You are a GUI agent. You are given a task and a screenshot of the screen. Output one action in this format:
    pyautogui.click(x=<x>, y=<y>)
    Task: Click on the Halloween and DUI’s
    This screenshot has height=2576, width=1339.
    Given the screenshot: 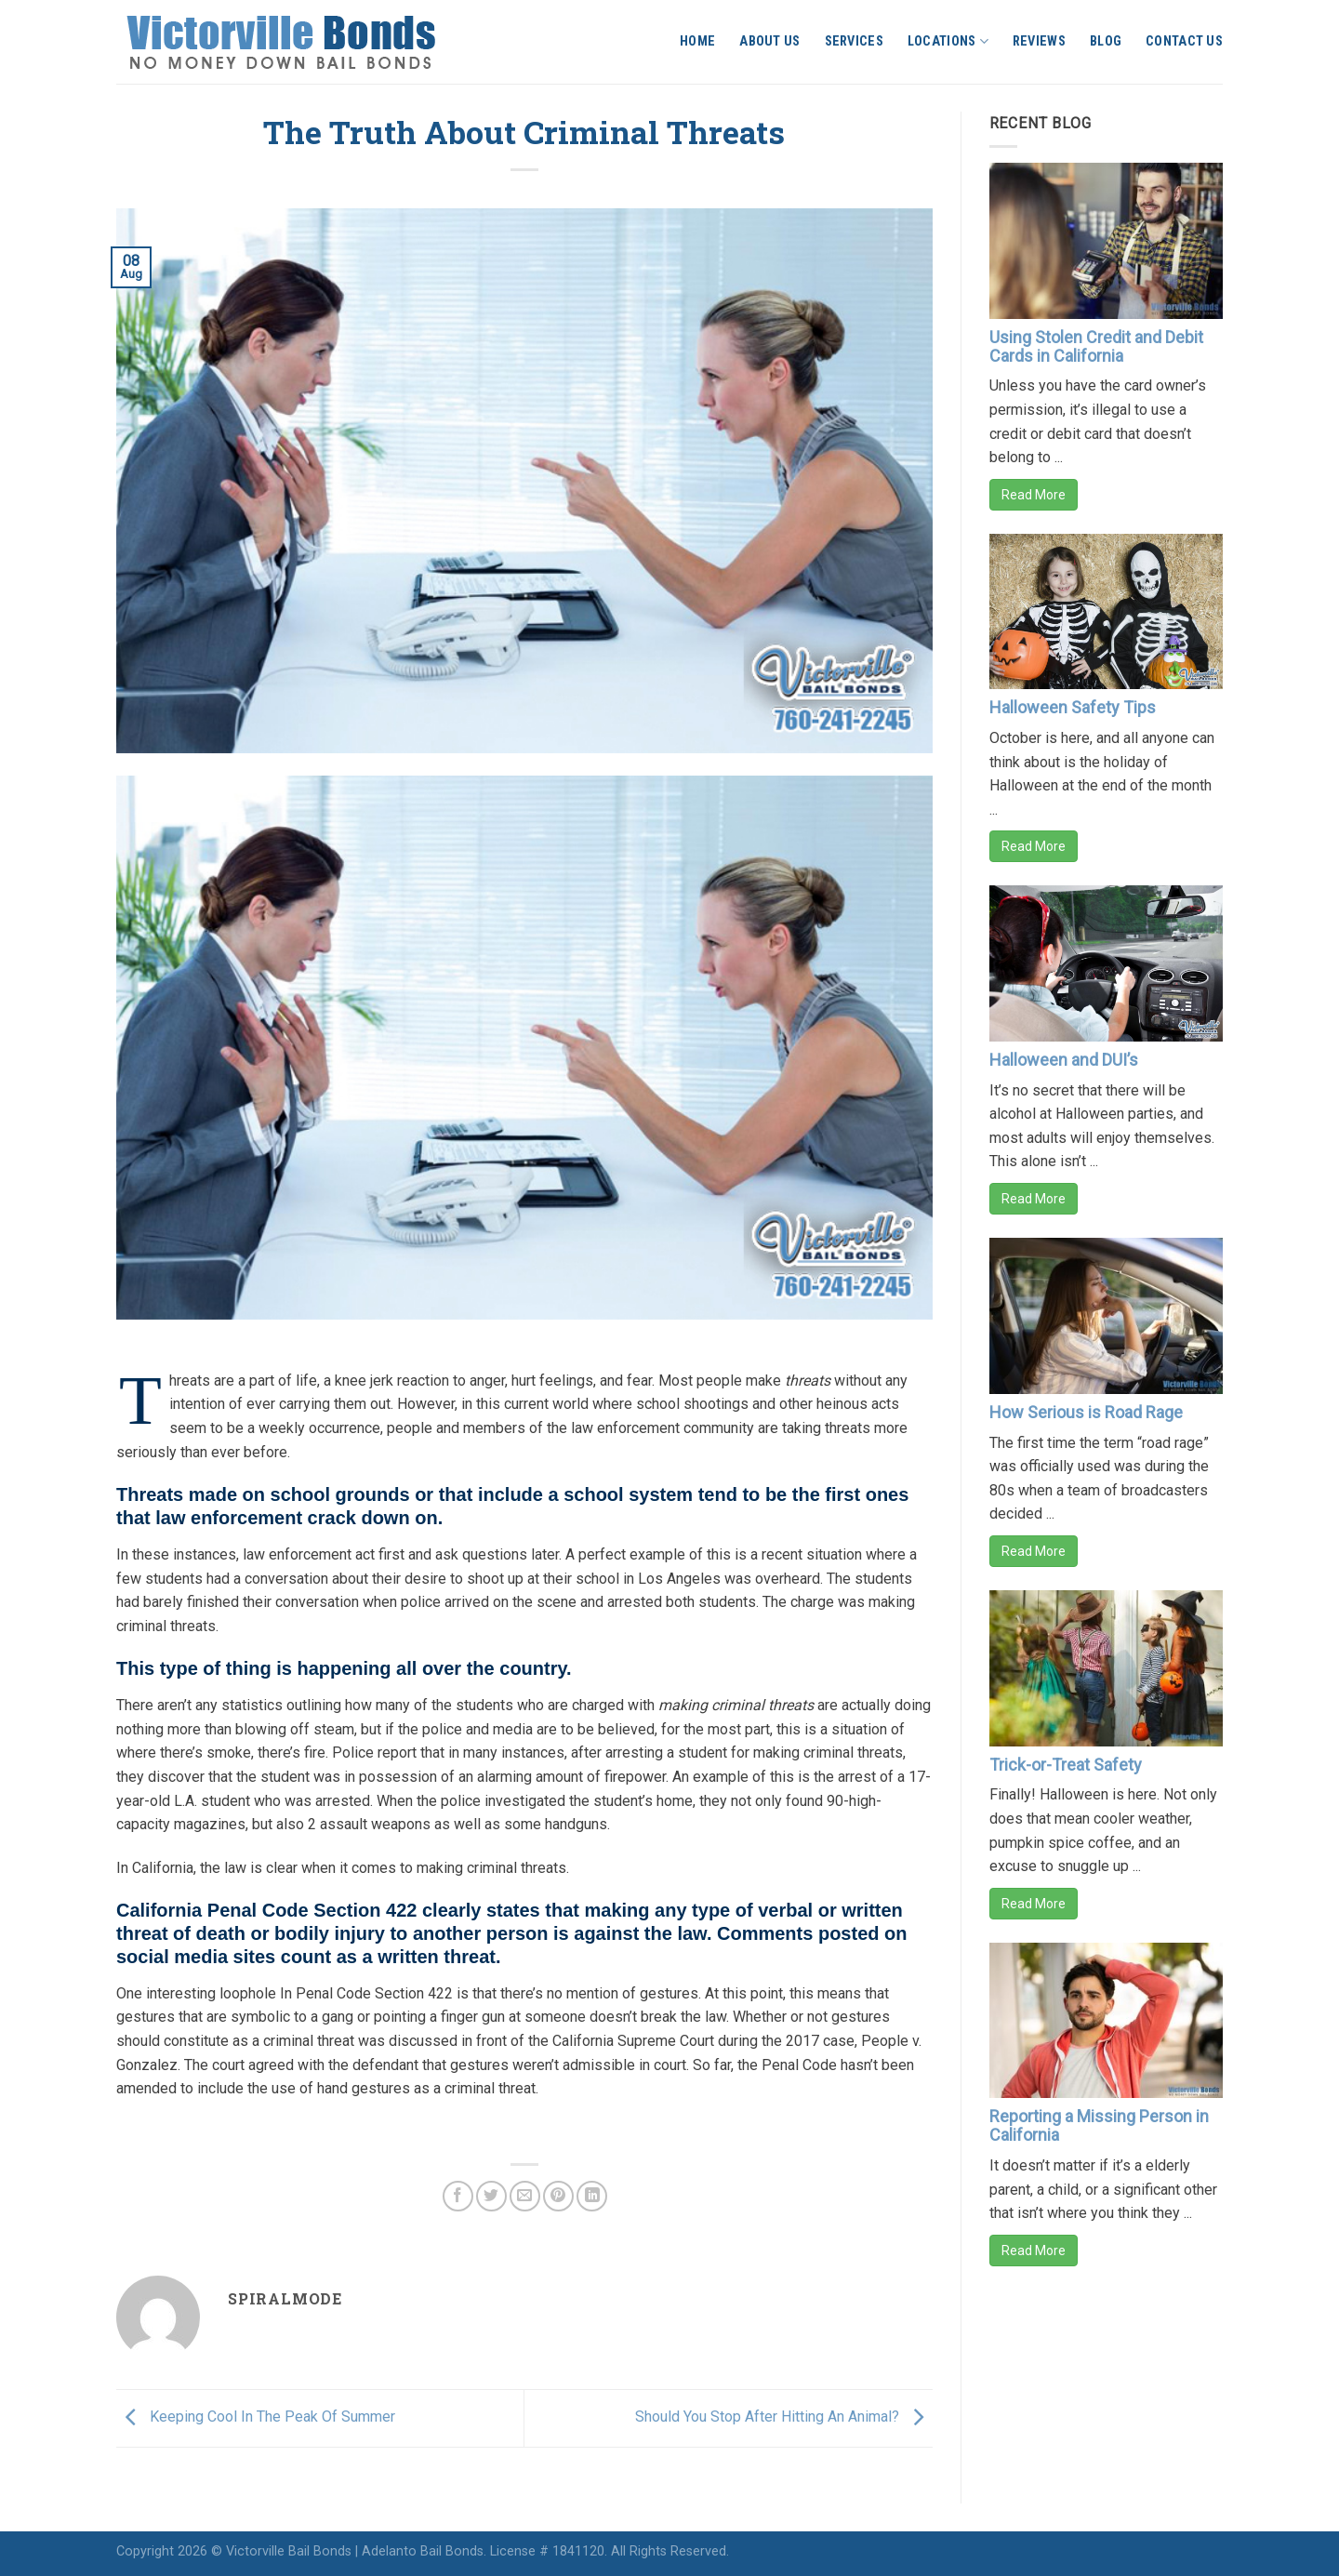 What is the action you would take?
    pyautogui.click(x=1063, y=1059)
    